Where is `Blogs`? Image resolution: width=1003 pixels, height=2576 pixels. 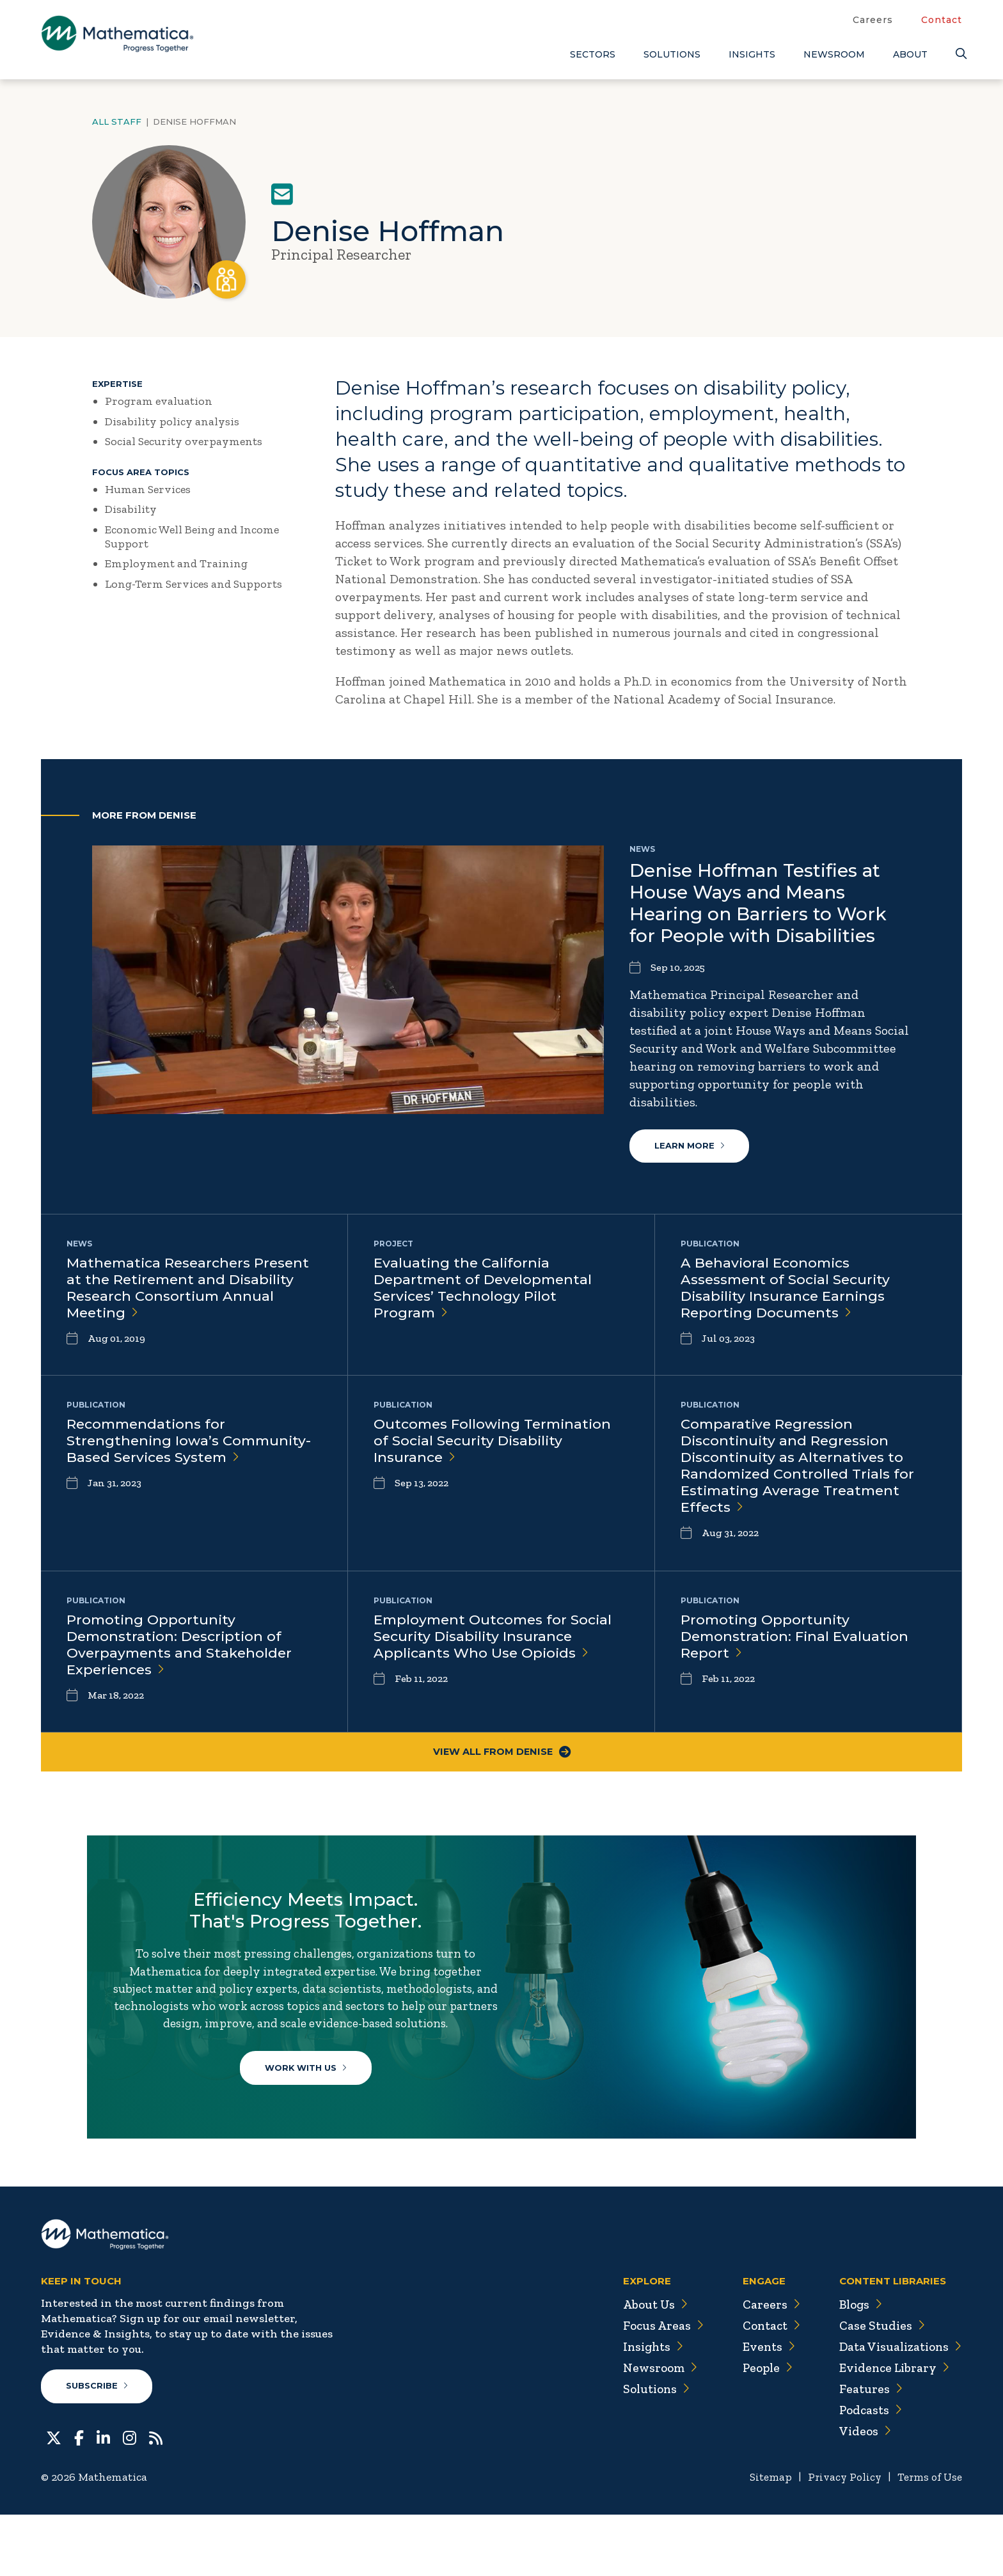 Blogs is located at coordinates (856, 2365).